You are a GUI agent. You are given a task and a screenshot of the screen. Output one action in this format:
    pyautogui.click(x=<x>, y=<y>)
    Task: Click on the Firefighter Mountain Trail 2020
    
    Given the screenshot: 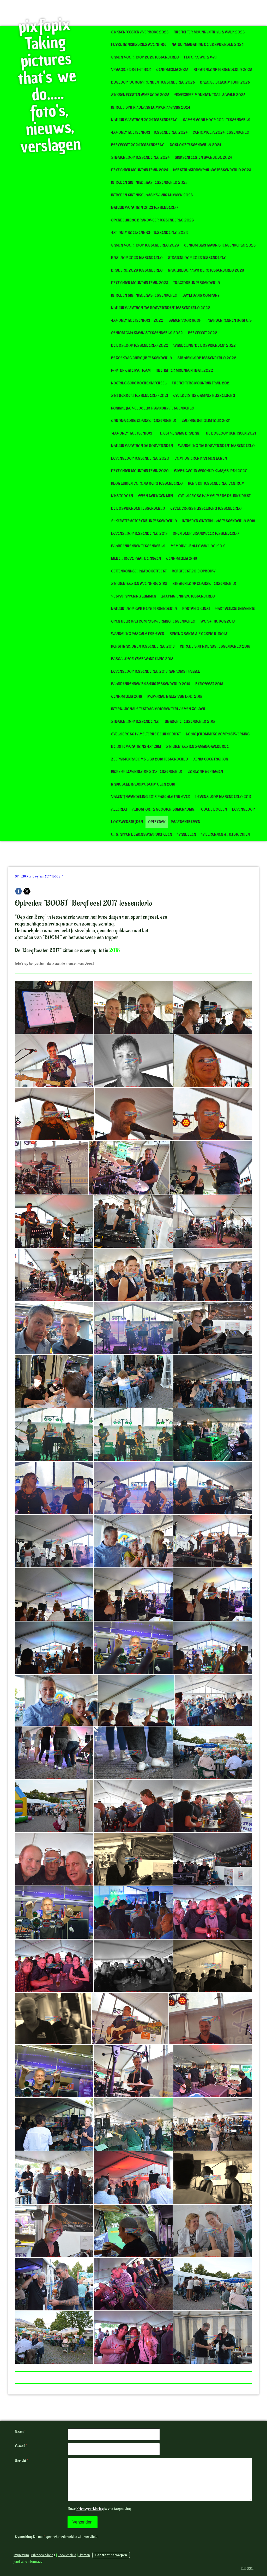 What is the action you would take?
    pyautogui.click(x=140, y=471)
    